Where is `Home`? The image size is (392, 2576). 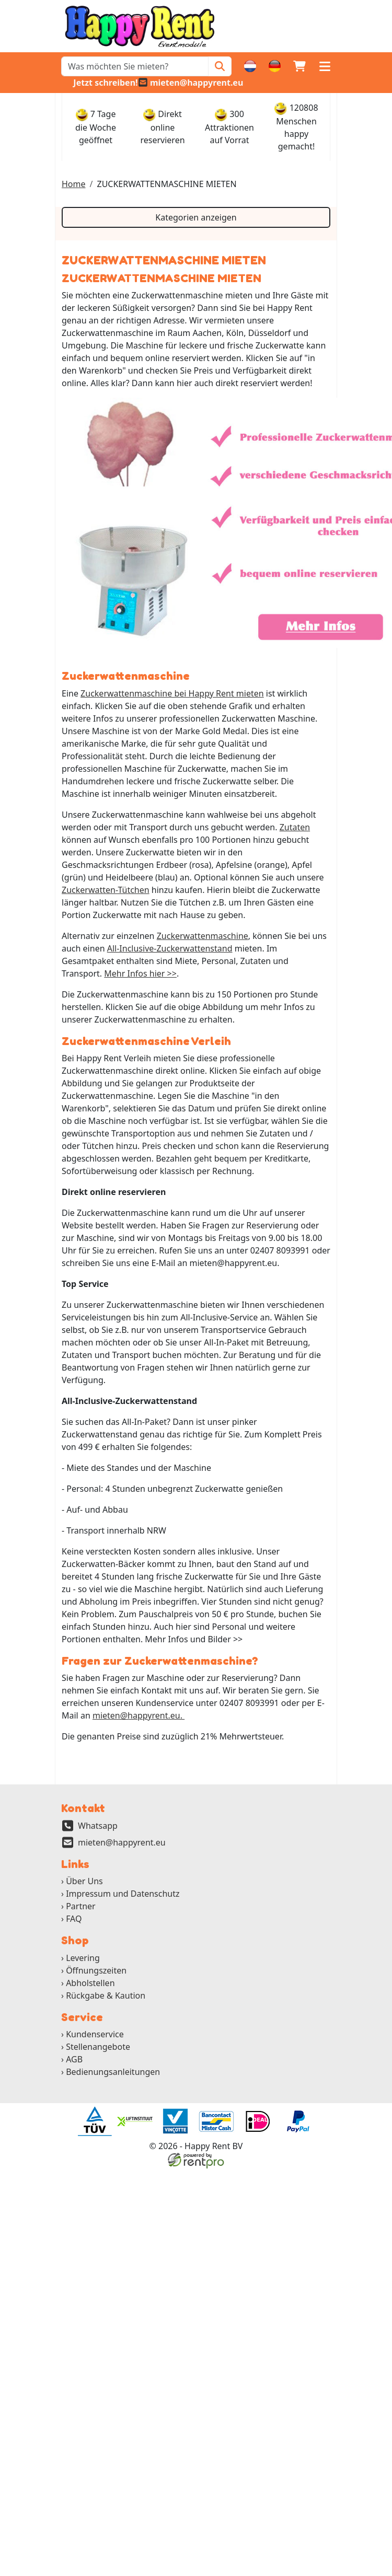
Home is located at coordinates (74, 184).